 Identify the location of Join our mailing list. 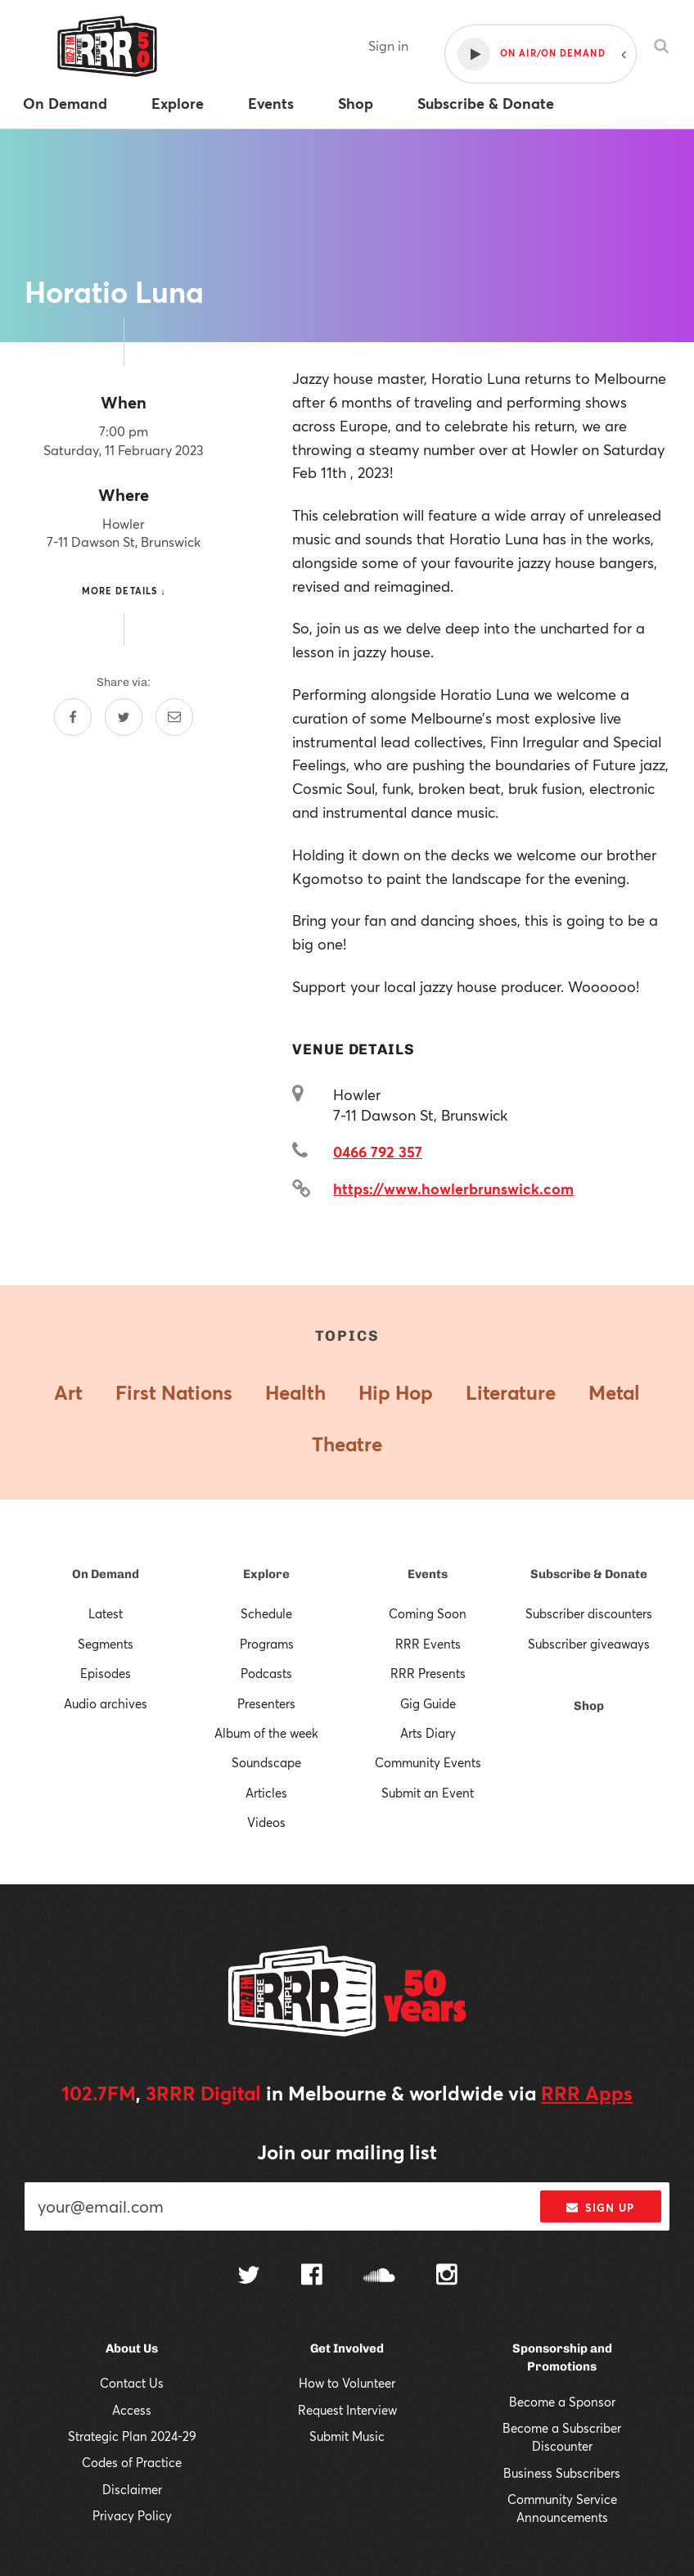
(347, 2152).